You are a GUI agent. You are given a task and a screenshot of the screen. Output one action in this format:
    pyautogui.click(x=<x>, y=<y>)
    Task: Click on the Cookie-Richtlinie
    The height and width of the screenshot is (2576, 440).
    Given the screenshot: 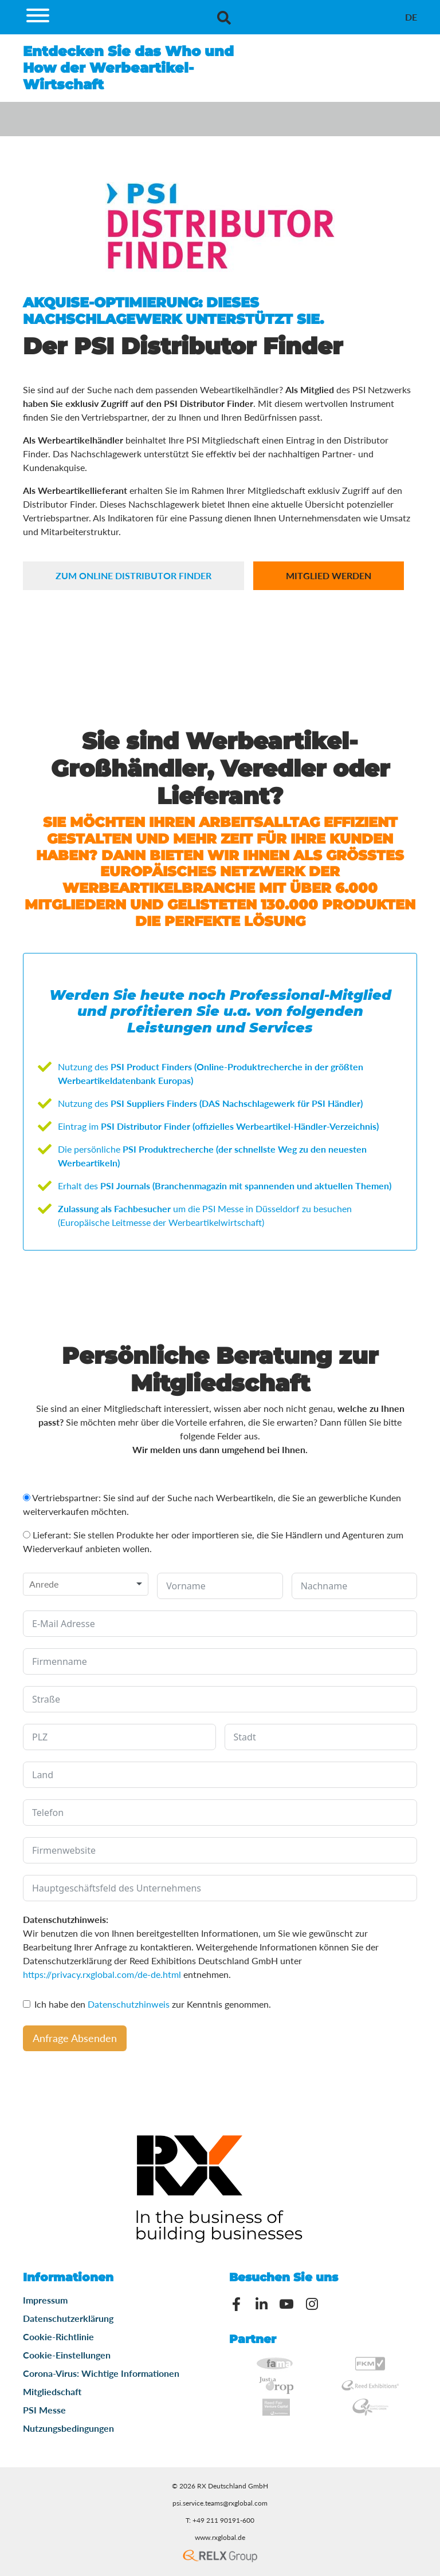 What is the action you would take?
    pyautogui.click(x=58, y=2336)
    